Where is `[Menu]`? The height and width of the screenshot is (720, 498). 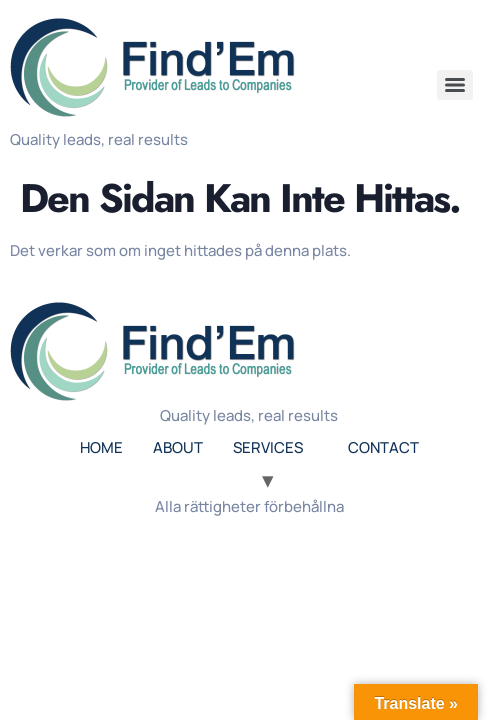
[Menu] is located at coordinates (455, 85).